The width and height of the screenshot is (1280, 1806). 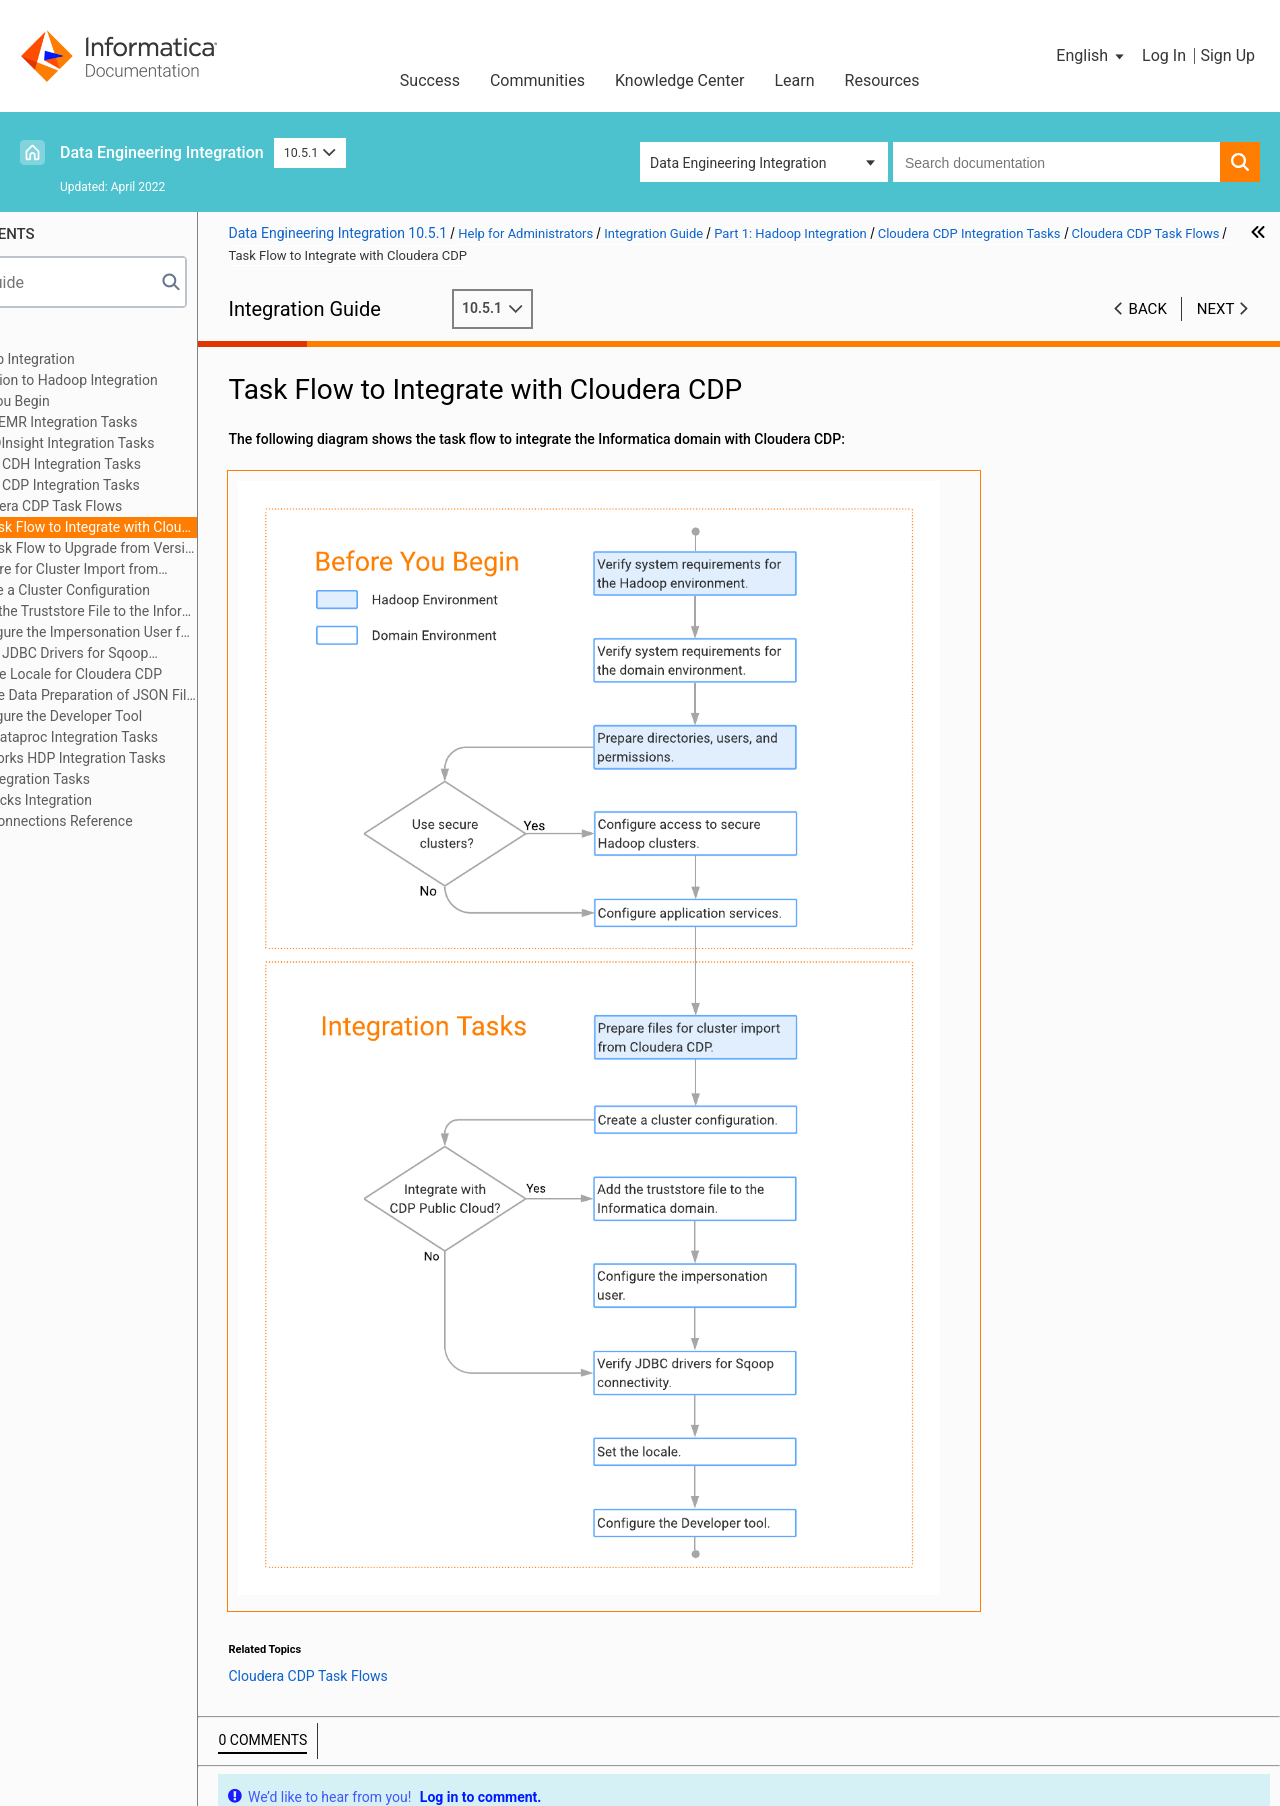 What do you see at coordinates (172, 570) in the screenshot?
I see `Prepare for Cluster Import from Cloudera CDP` at bounding box center [172, 570].